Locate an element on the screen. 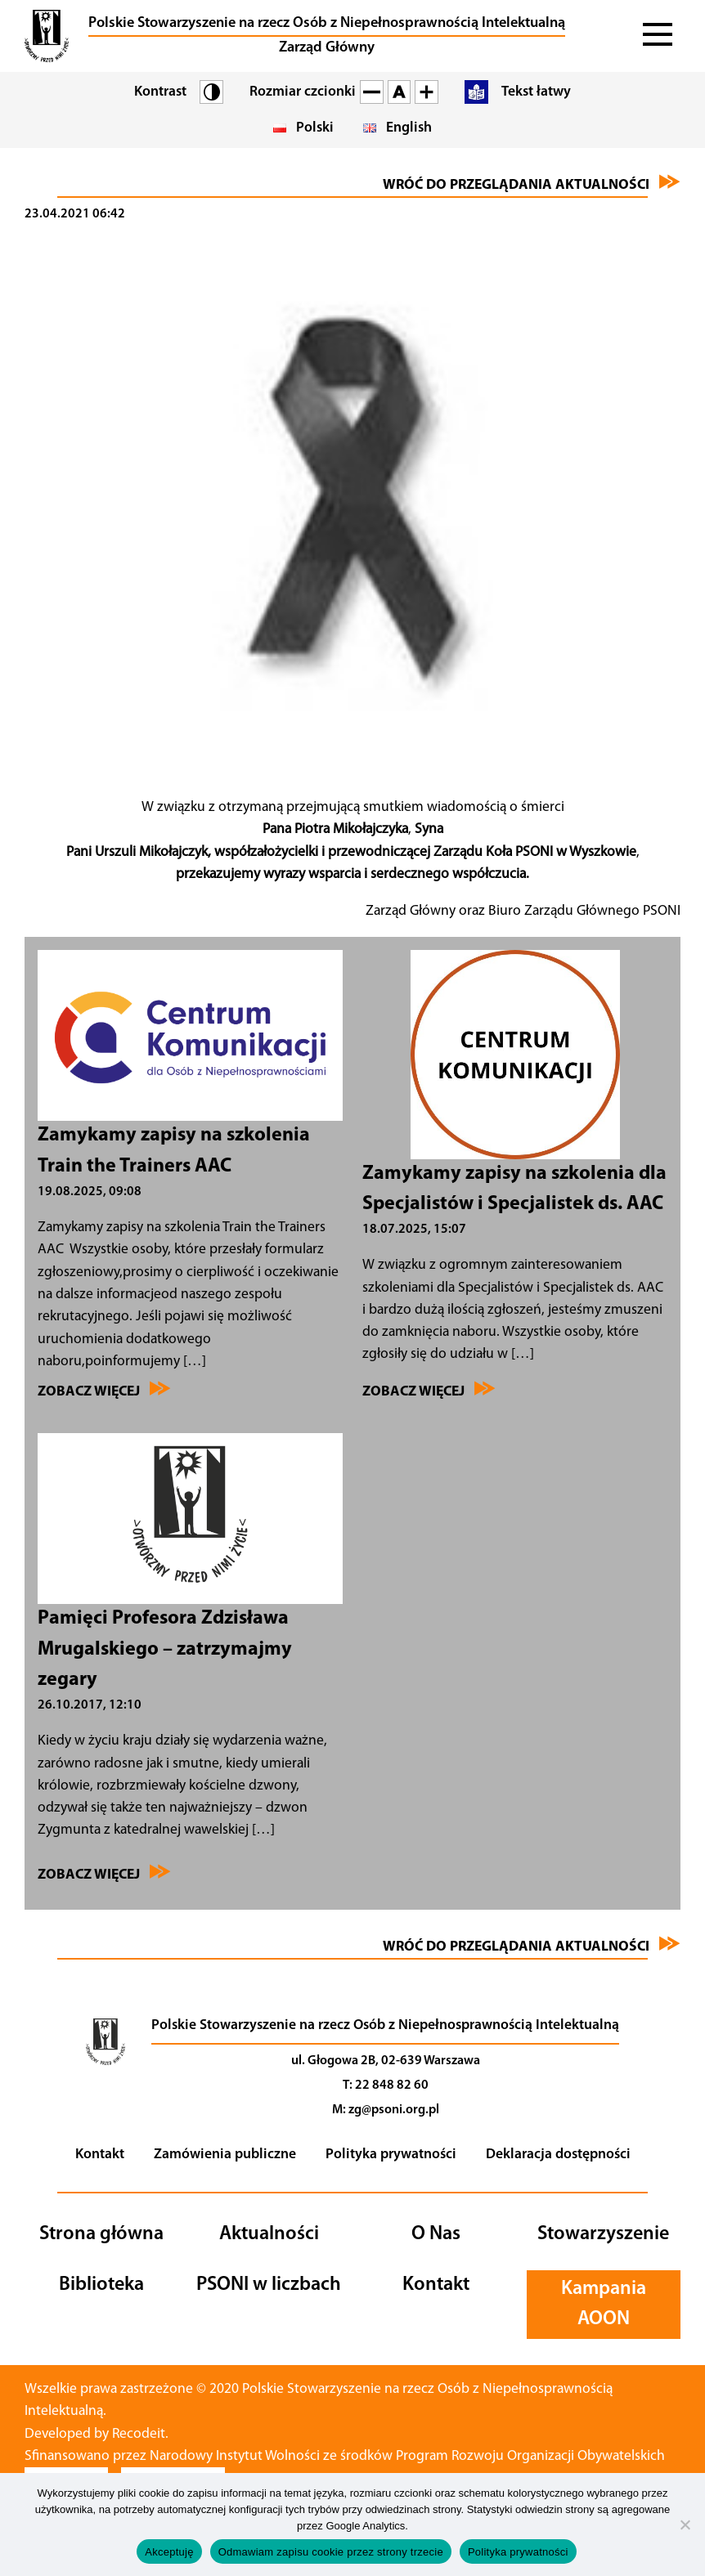  PSONI w liczbach is located at coordinates (268, 2285).